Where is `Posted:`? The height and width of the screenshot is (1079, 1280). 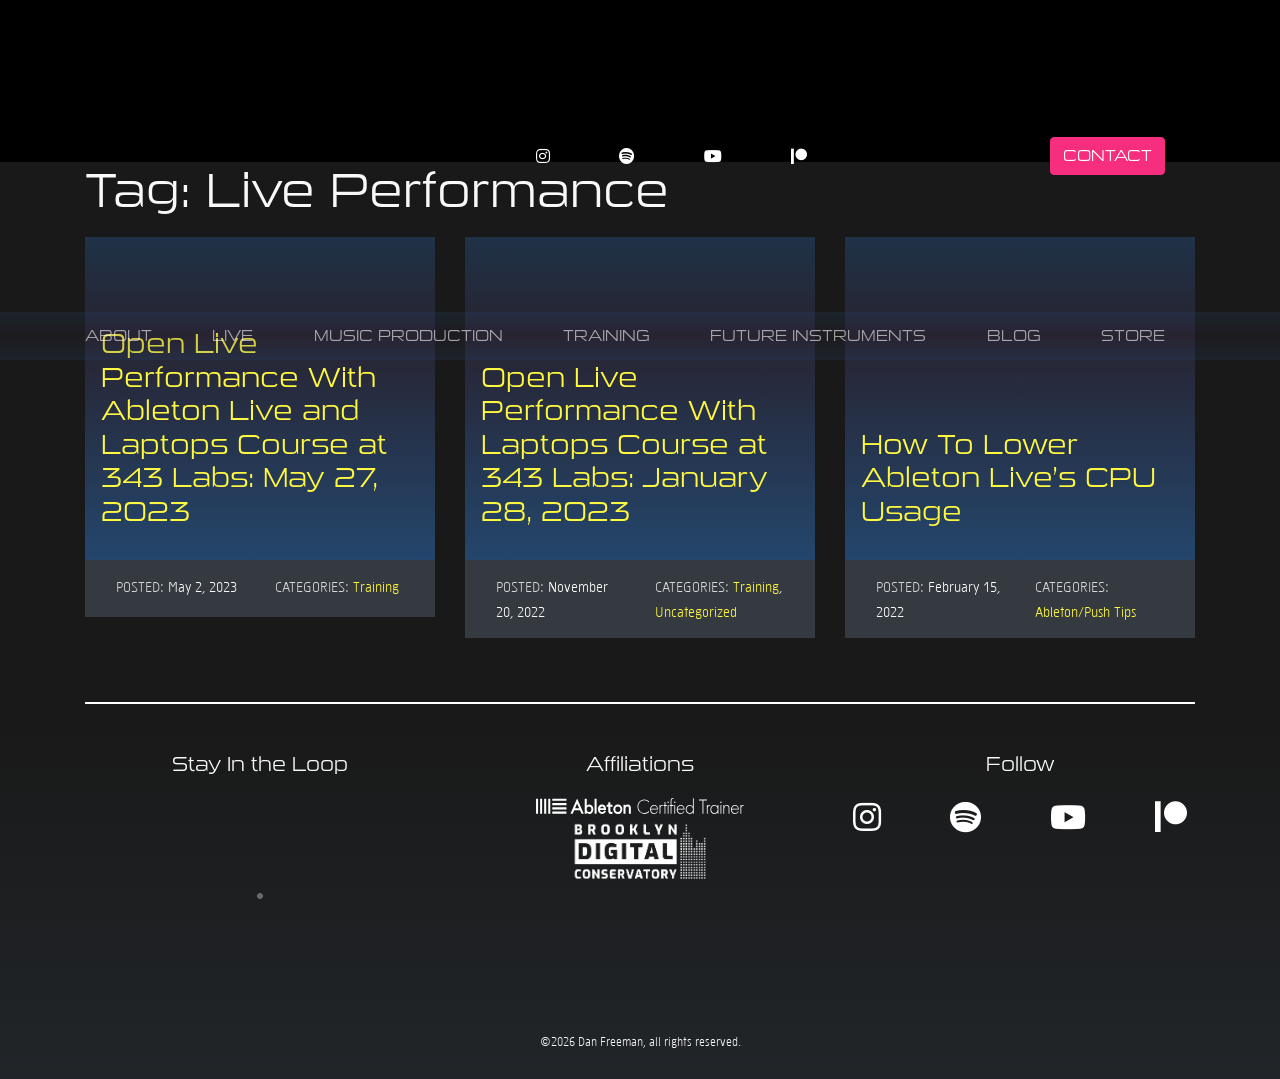
Posted: is located at coordinates (140, 586).